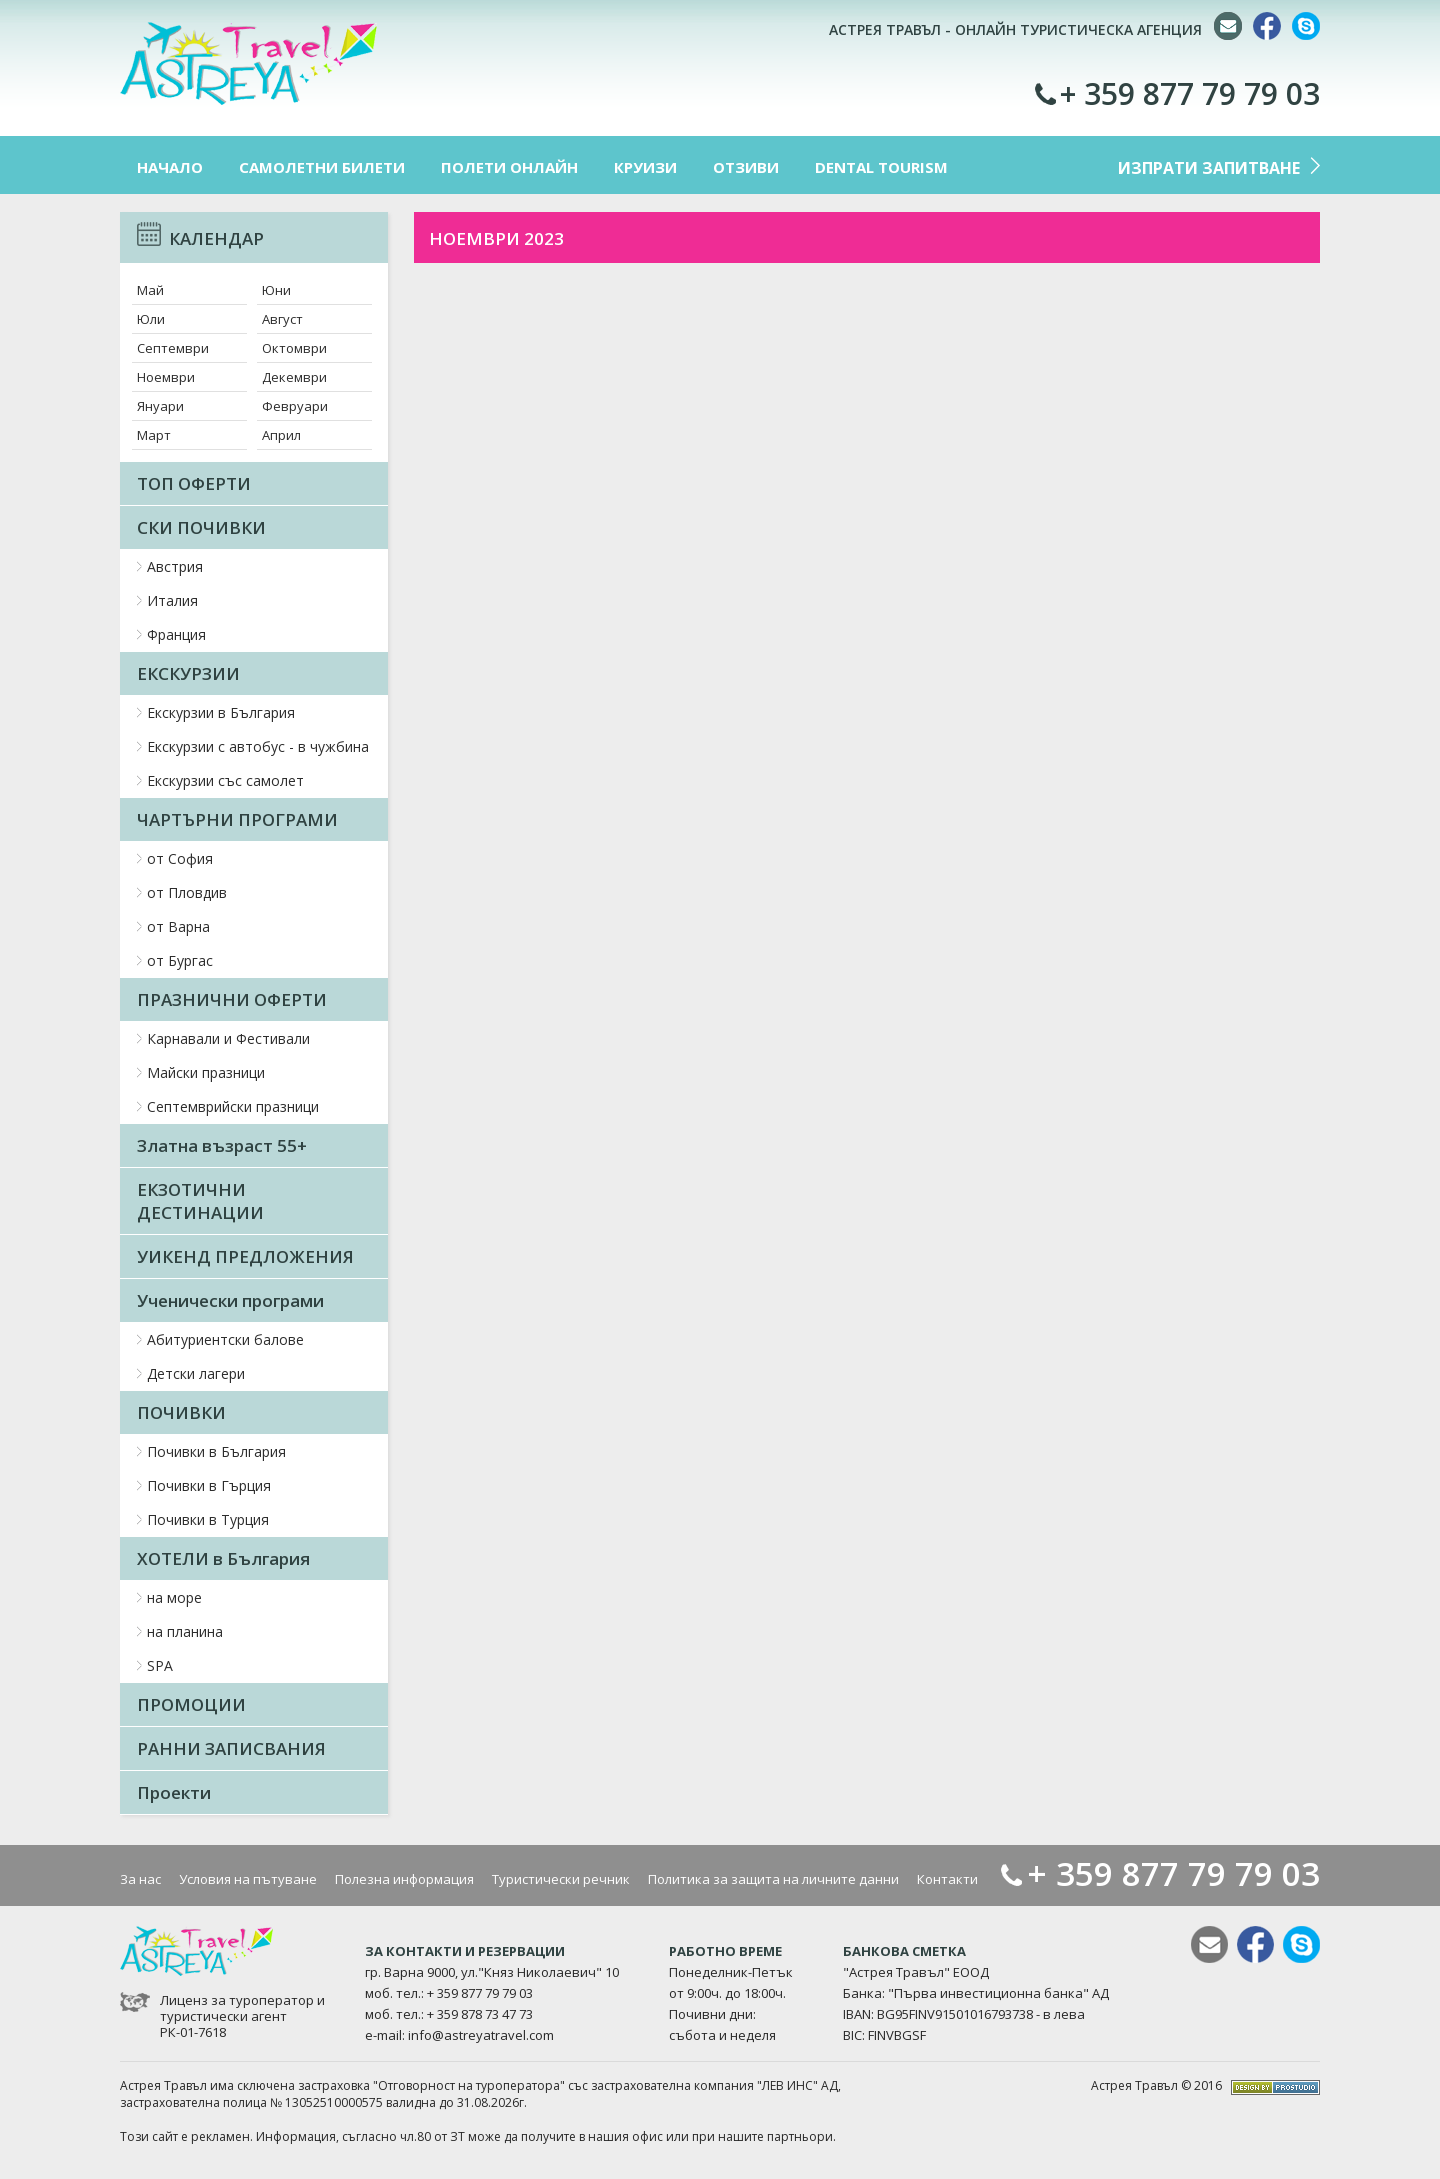 The image size is (1440, 2179). I want to click on Австрия, so click(175, 566).